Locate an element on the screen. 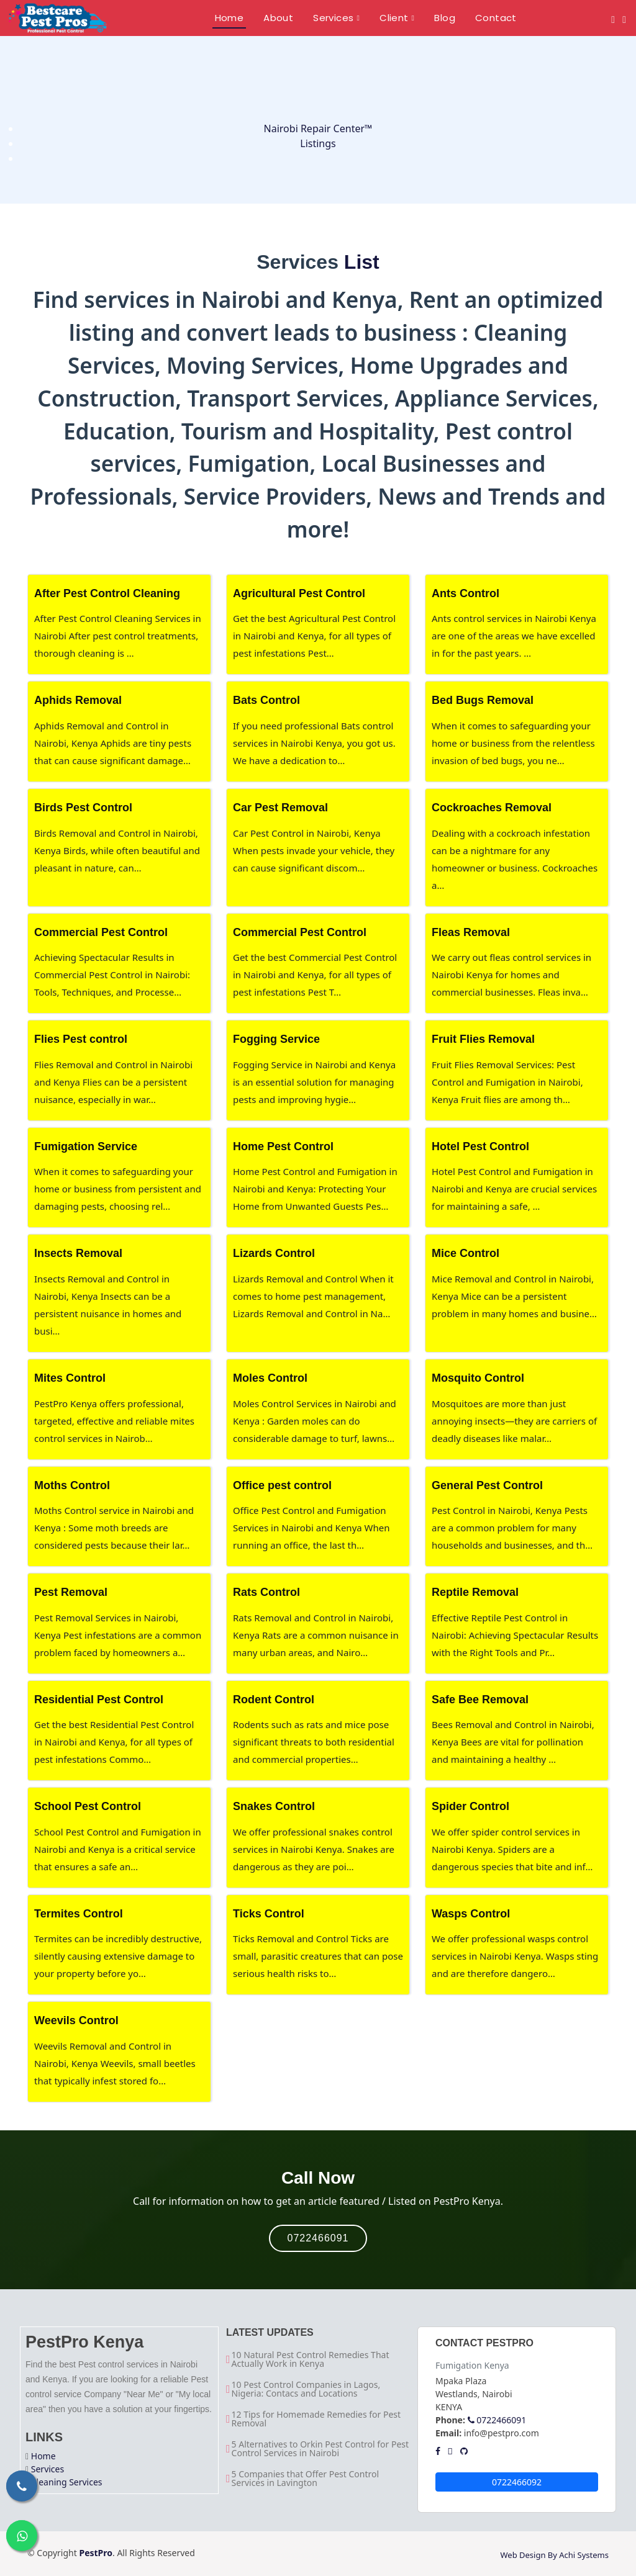 This screenshot has height=2576, width=636. General Pest Control is located at coordinates (487, 1485).